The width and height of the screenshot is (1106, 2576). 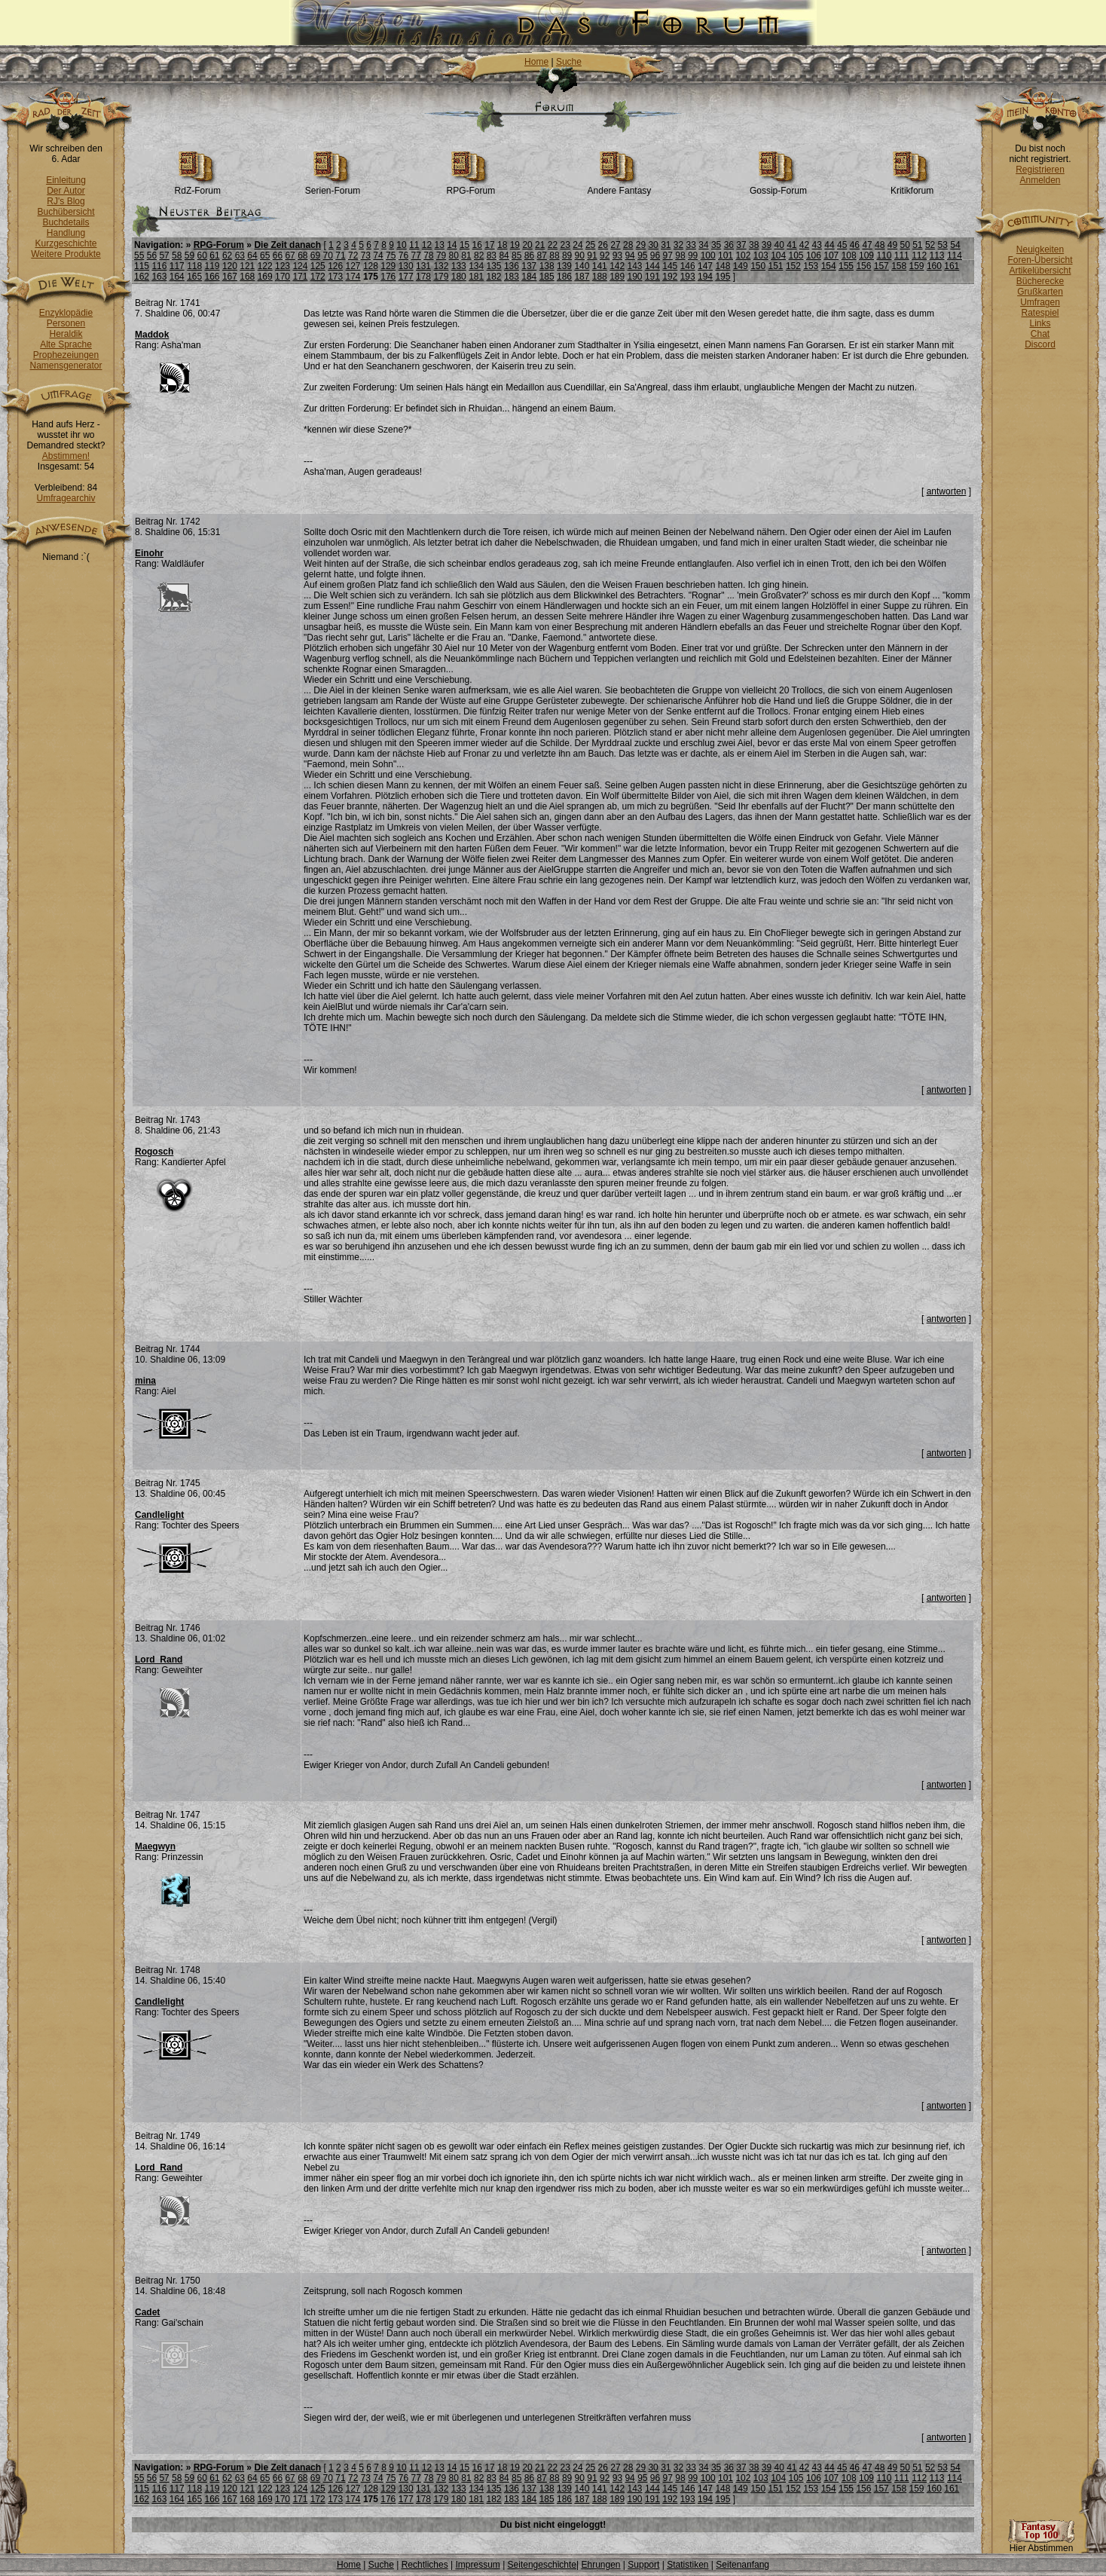 I want to click on Registrieren, so click(x=1040, y=169).